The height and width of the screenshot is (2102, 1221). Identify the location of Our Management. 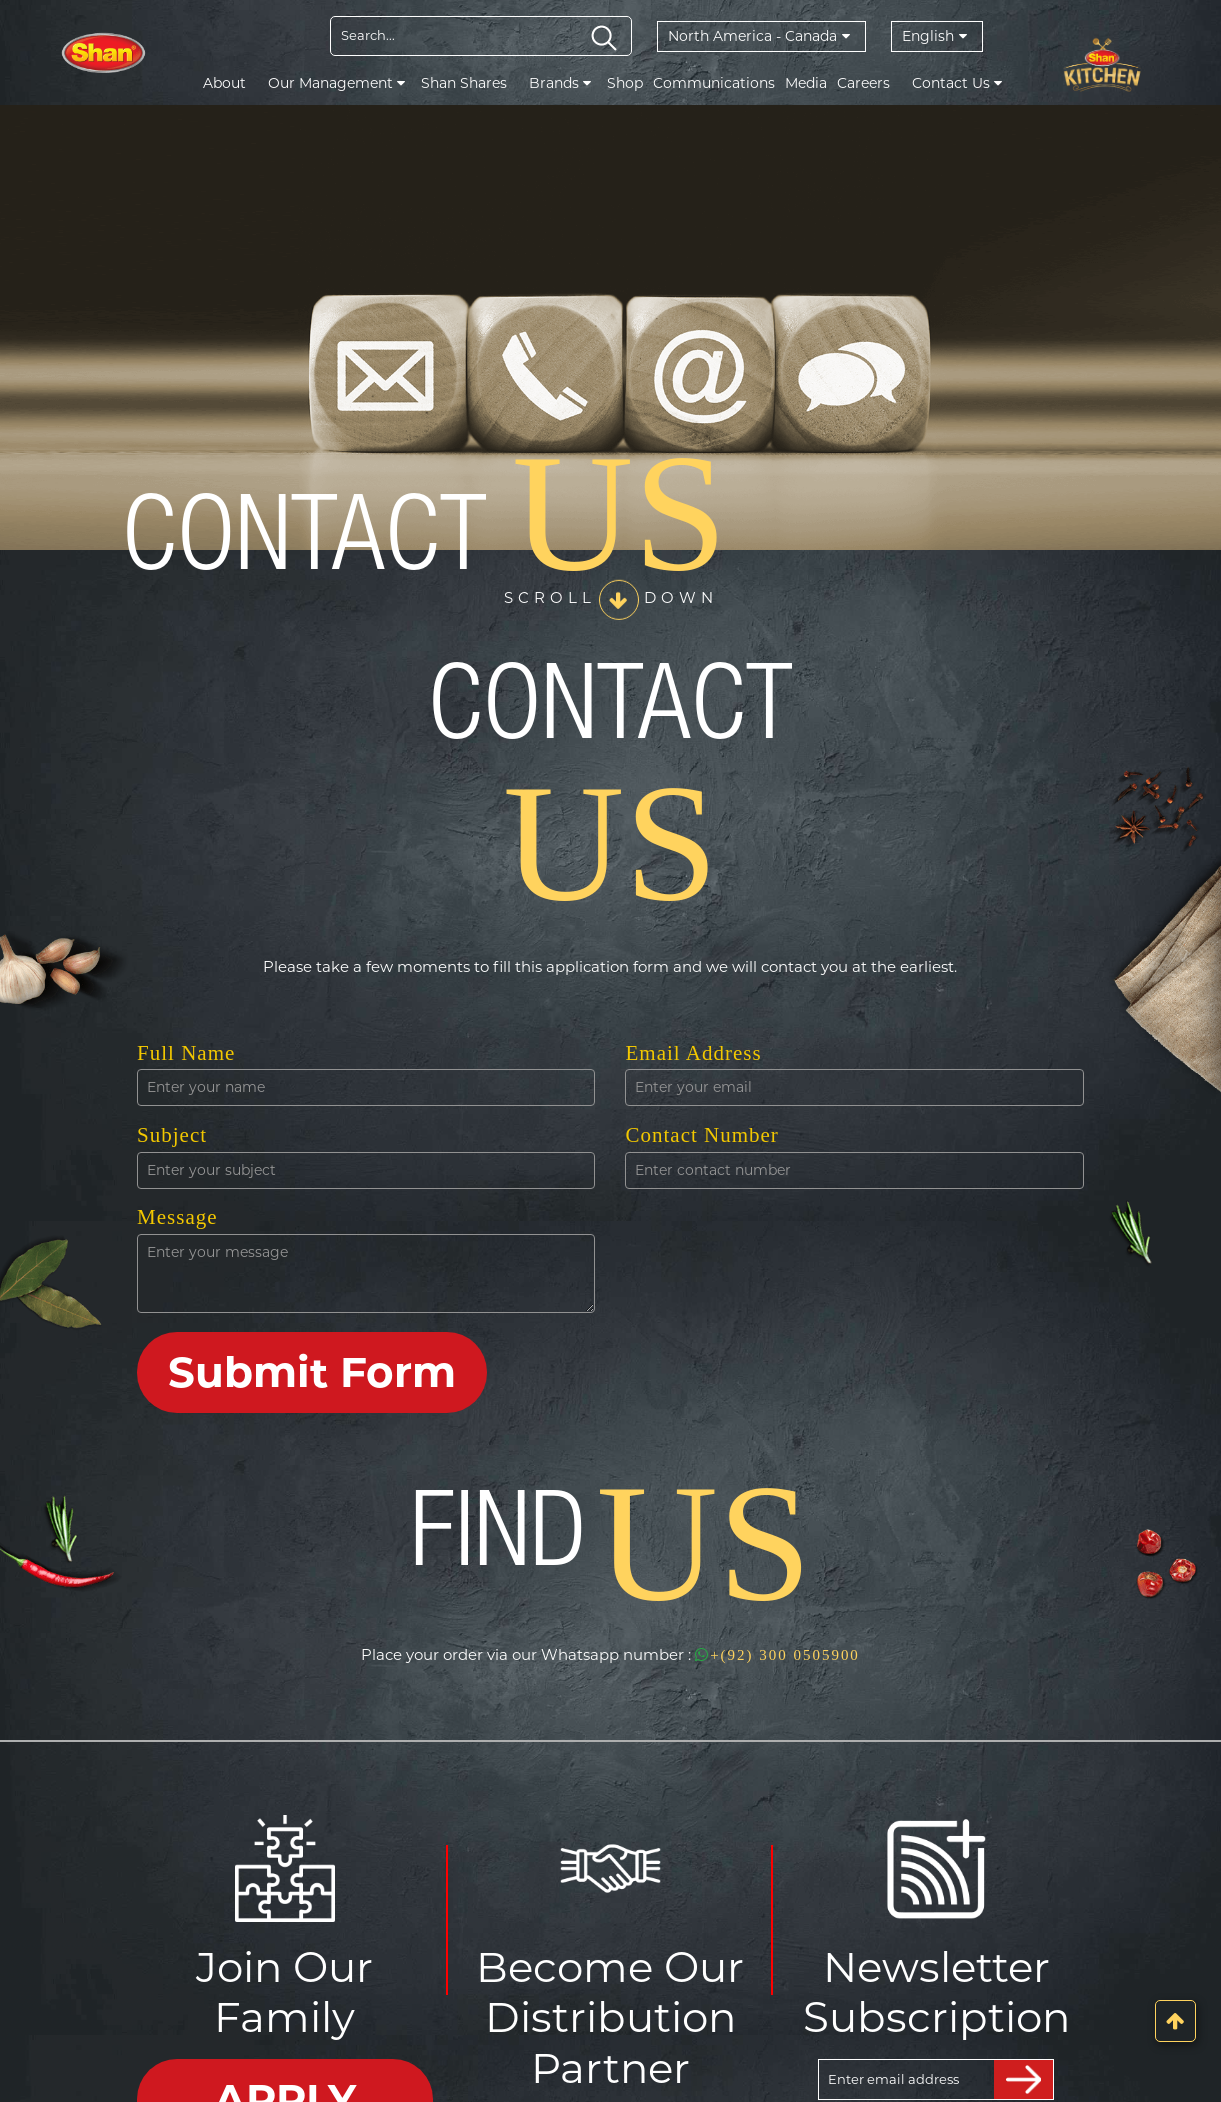
(336, 83).